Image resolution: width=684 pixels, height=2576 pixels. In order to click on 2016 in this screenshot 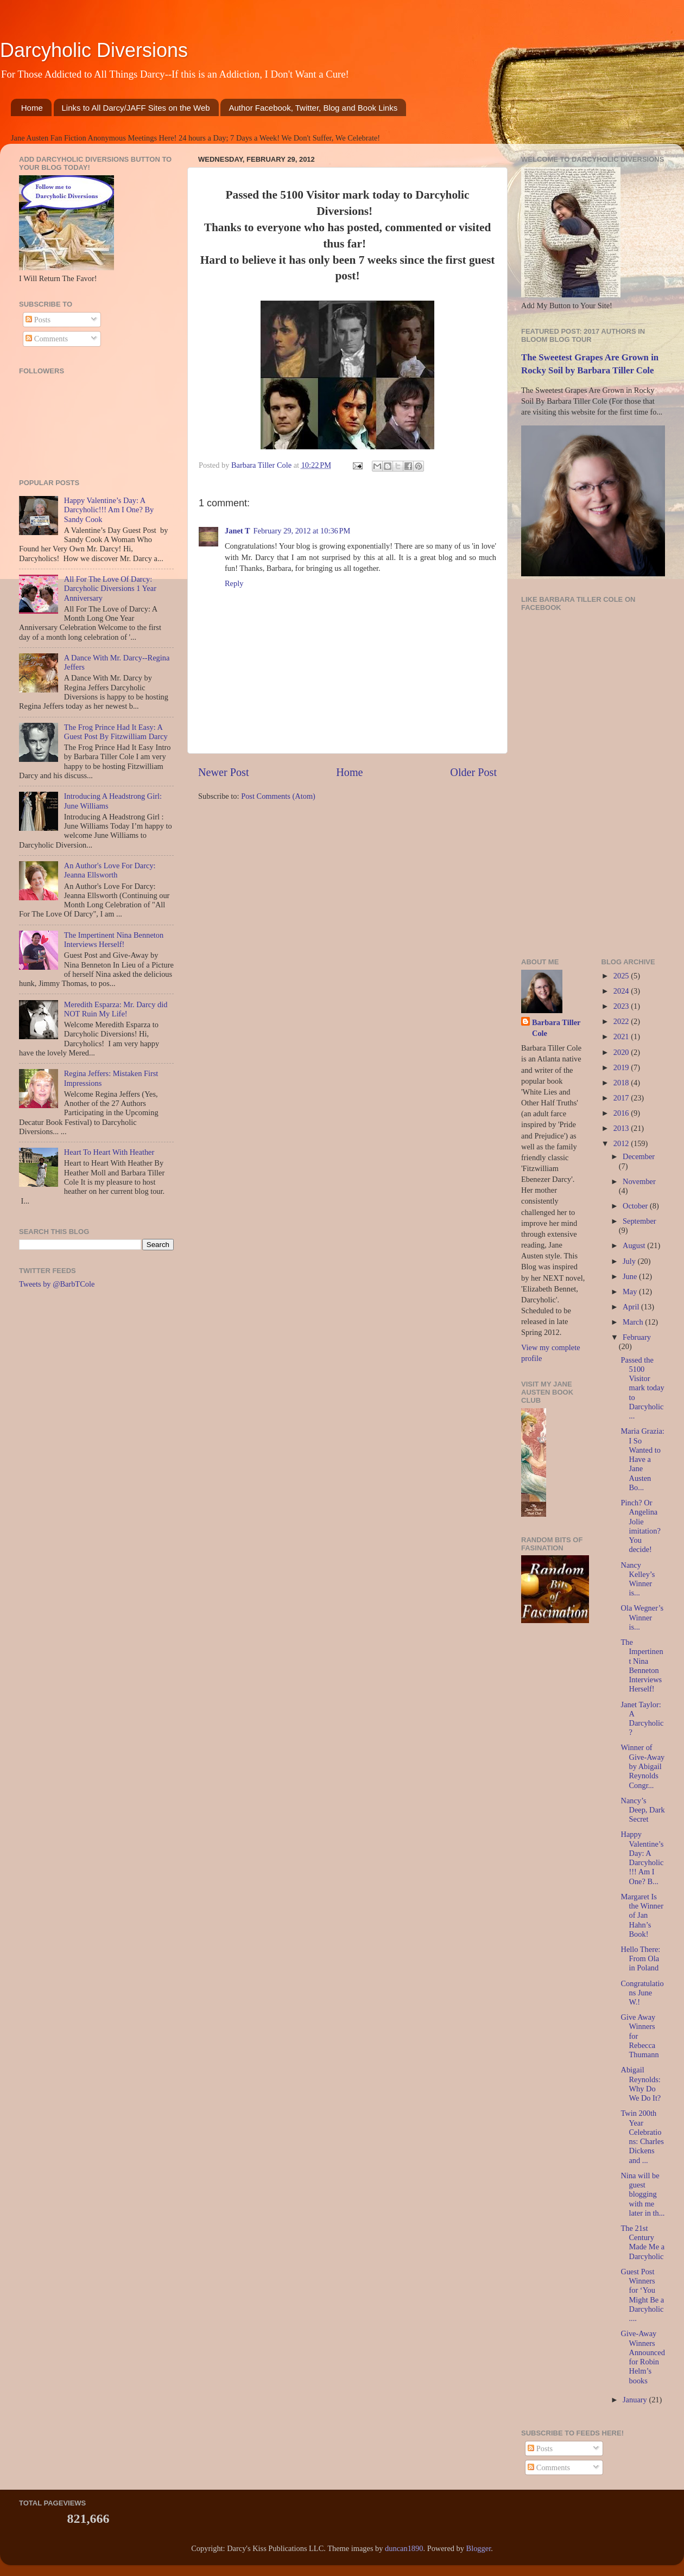, I will do `click(622, 1113)`.